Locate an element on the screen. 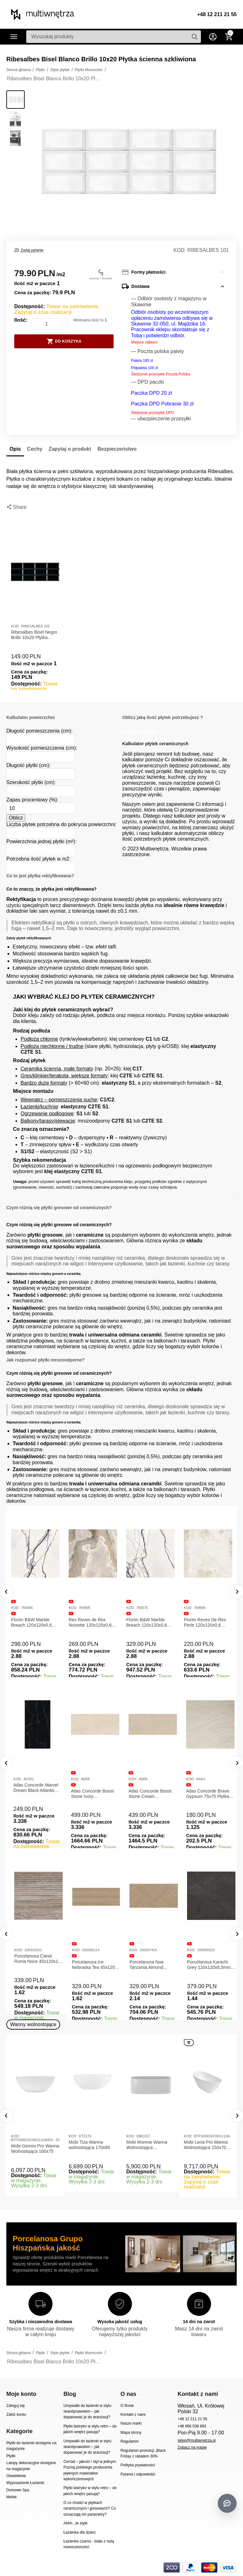  Mobi Gemini Pro Wanna Wolnostojąca 160x75 is located at coordinates (35, 2148).